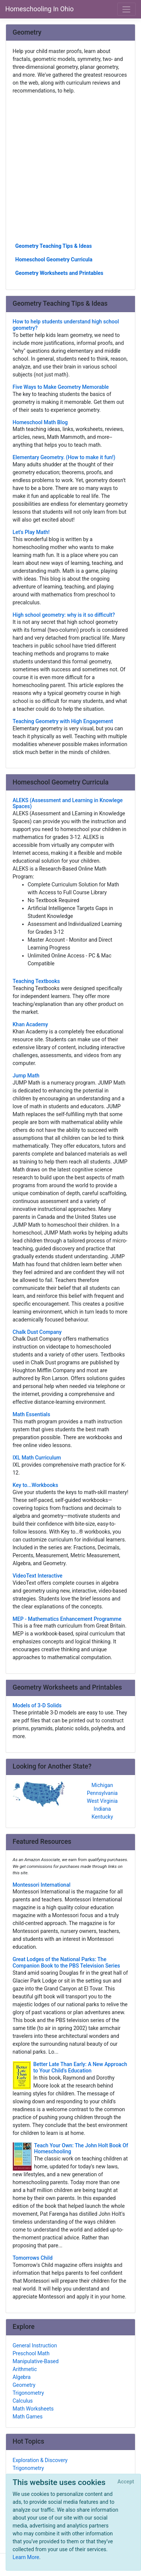  What do you see at coordinates (59, 273) in the screenshot?
I see `Geometry Worksheets and Printables` at bounding box center [59, 273].